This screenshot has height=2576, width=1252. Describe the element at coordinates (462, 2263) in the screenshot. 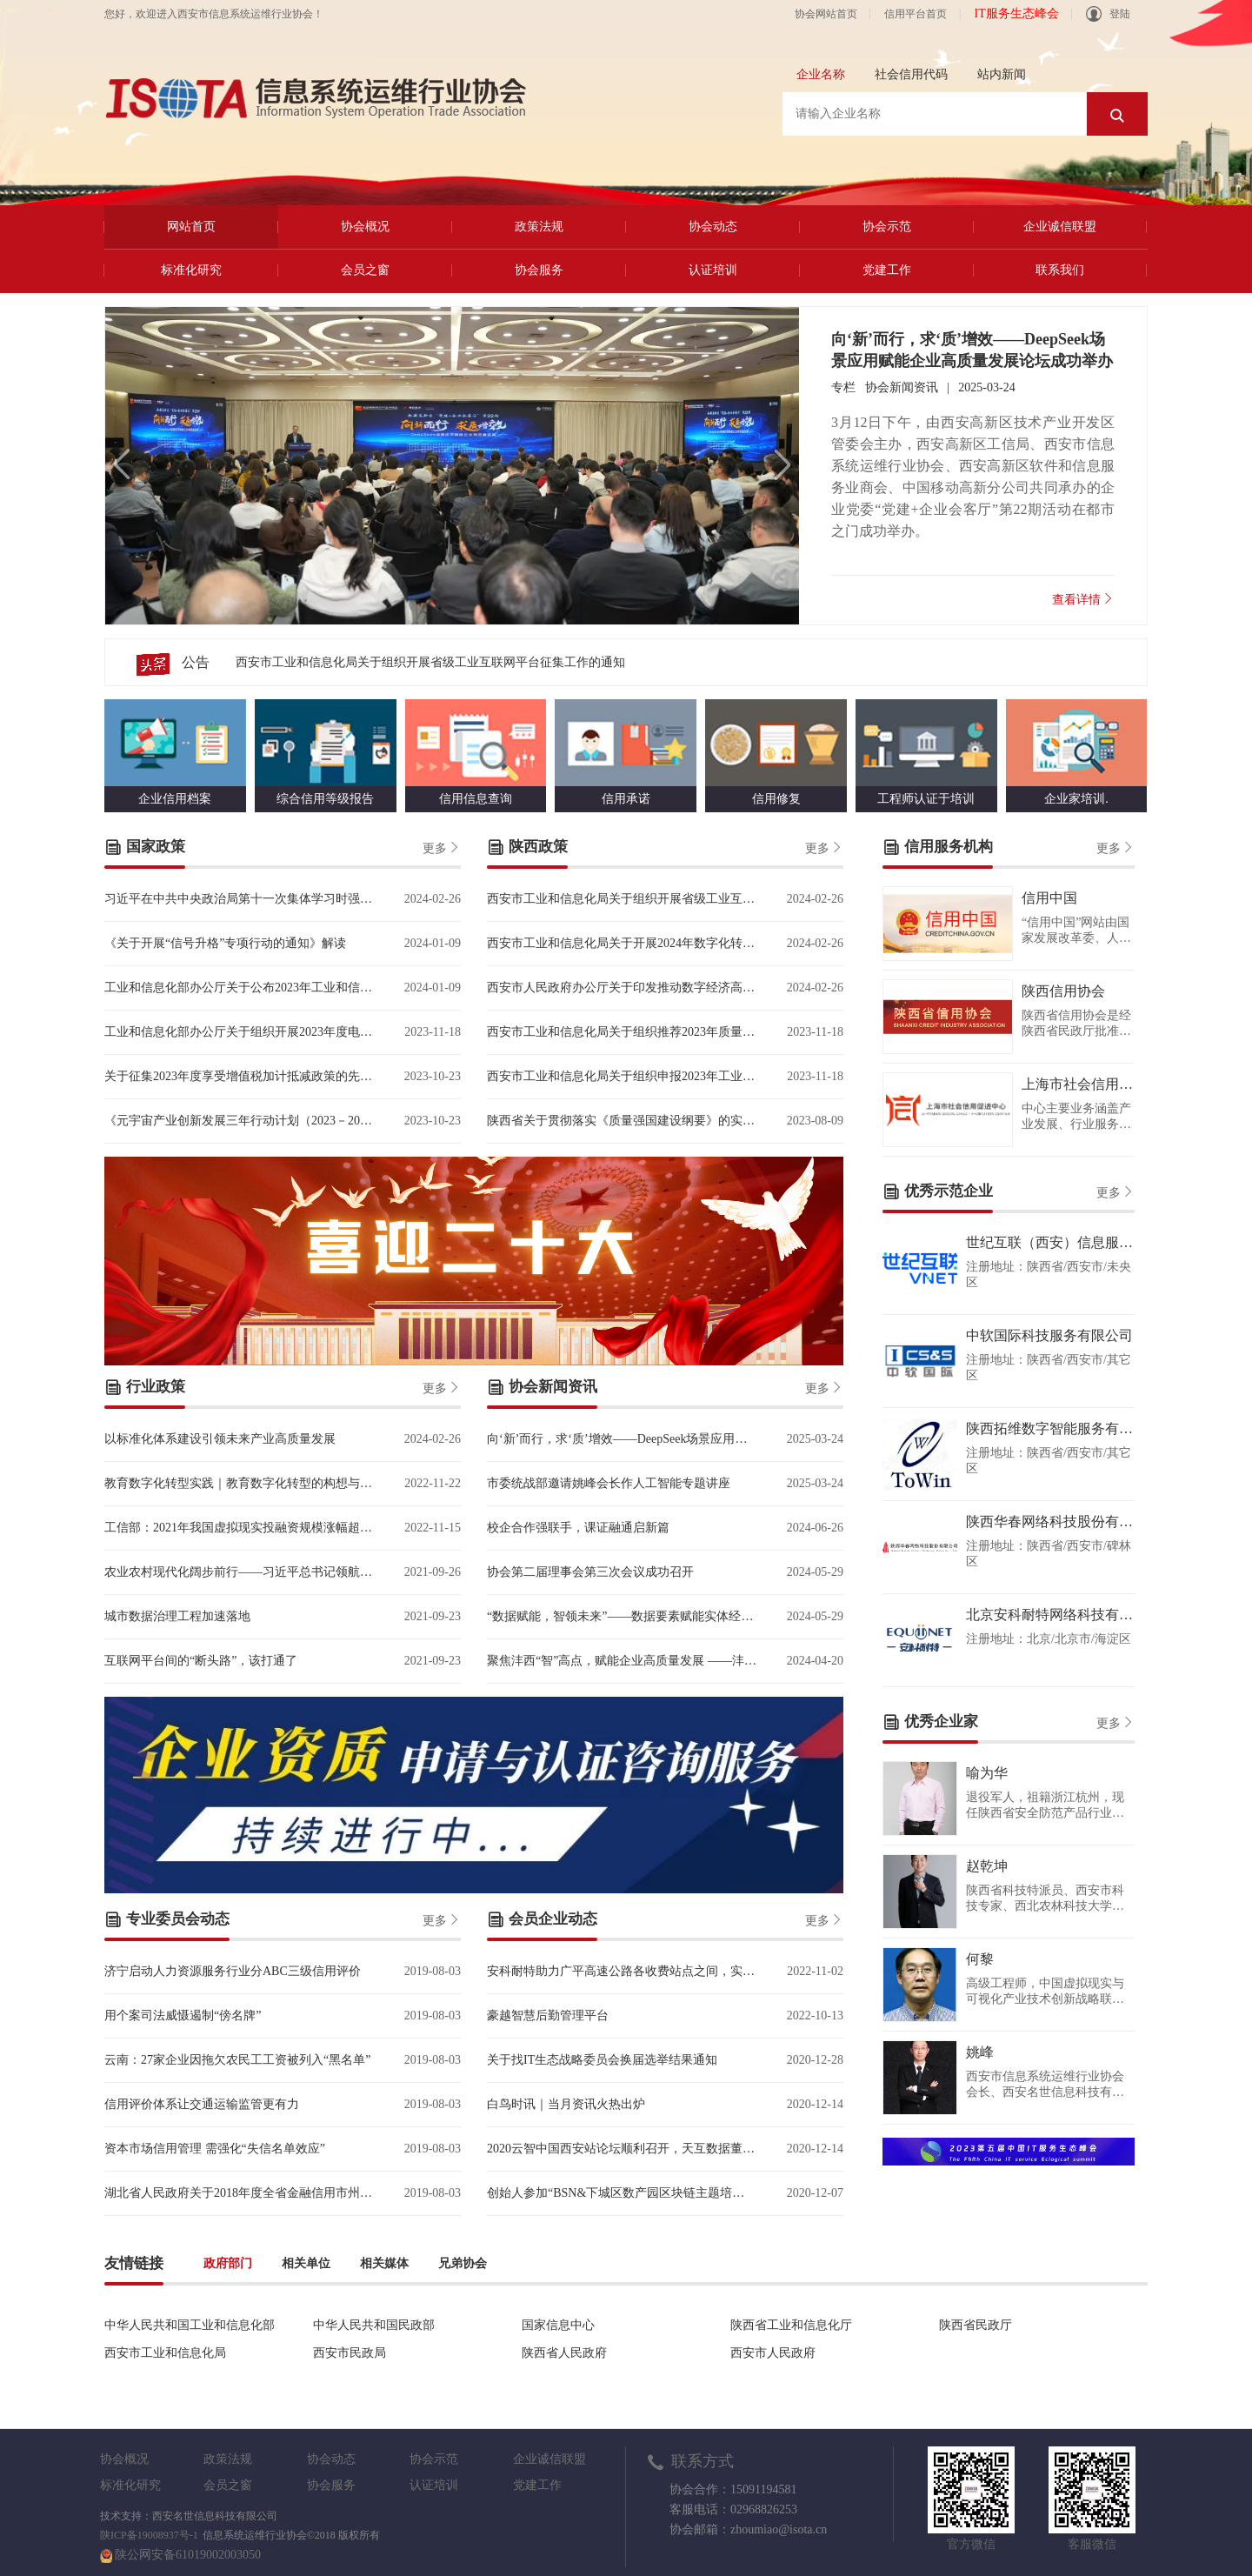

I see `兄弟协会` at that location.